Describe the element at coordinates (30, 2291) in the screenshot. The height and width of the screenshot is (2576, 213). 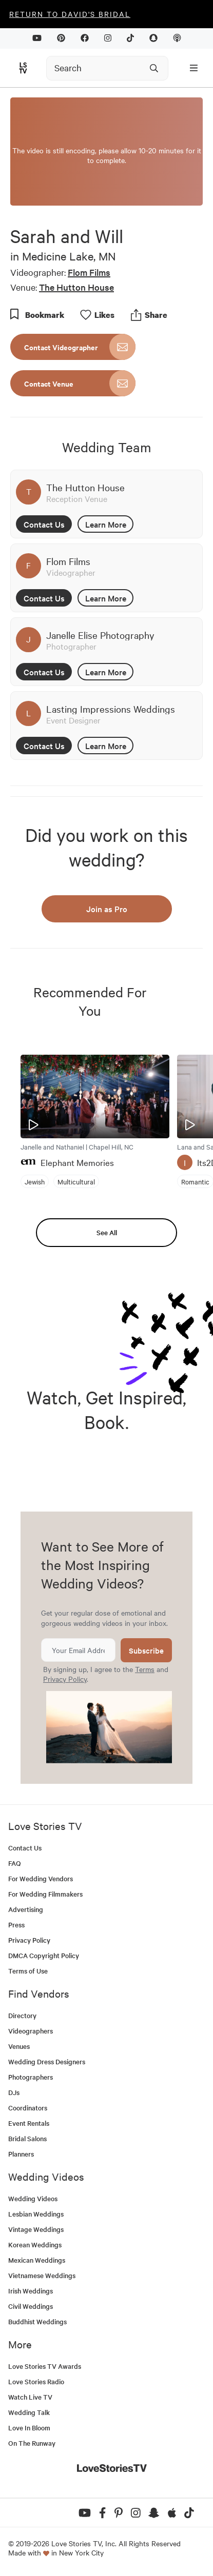
I see `Irish Weddings` at that location.